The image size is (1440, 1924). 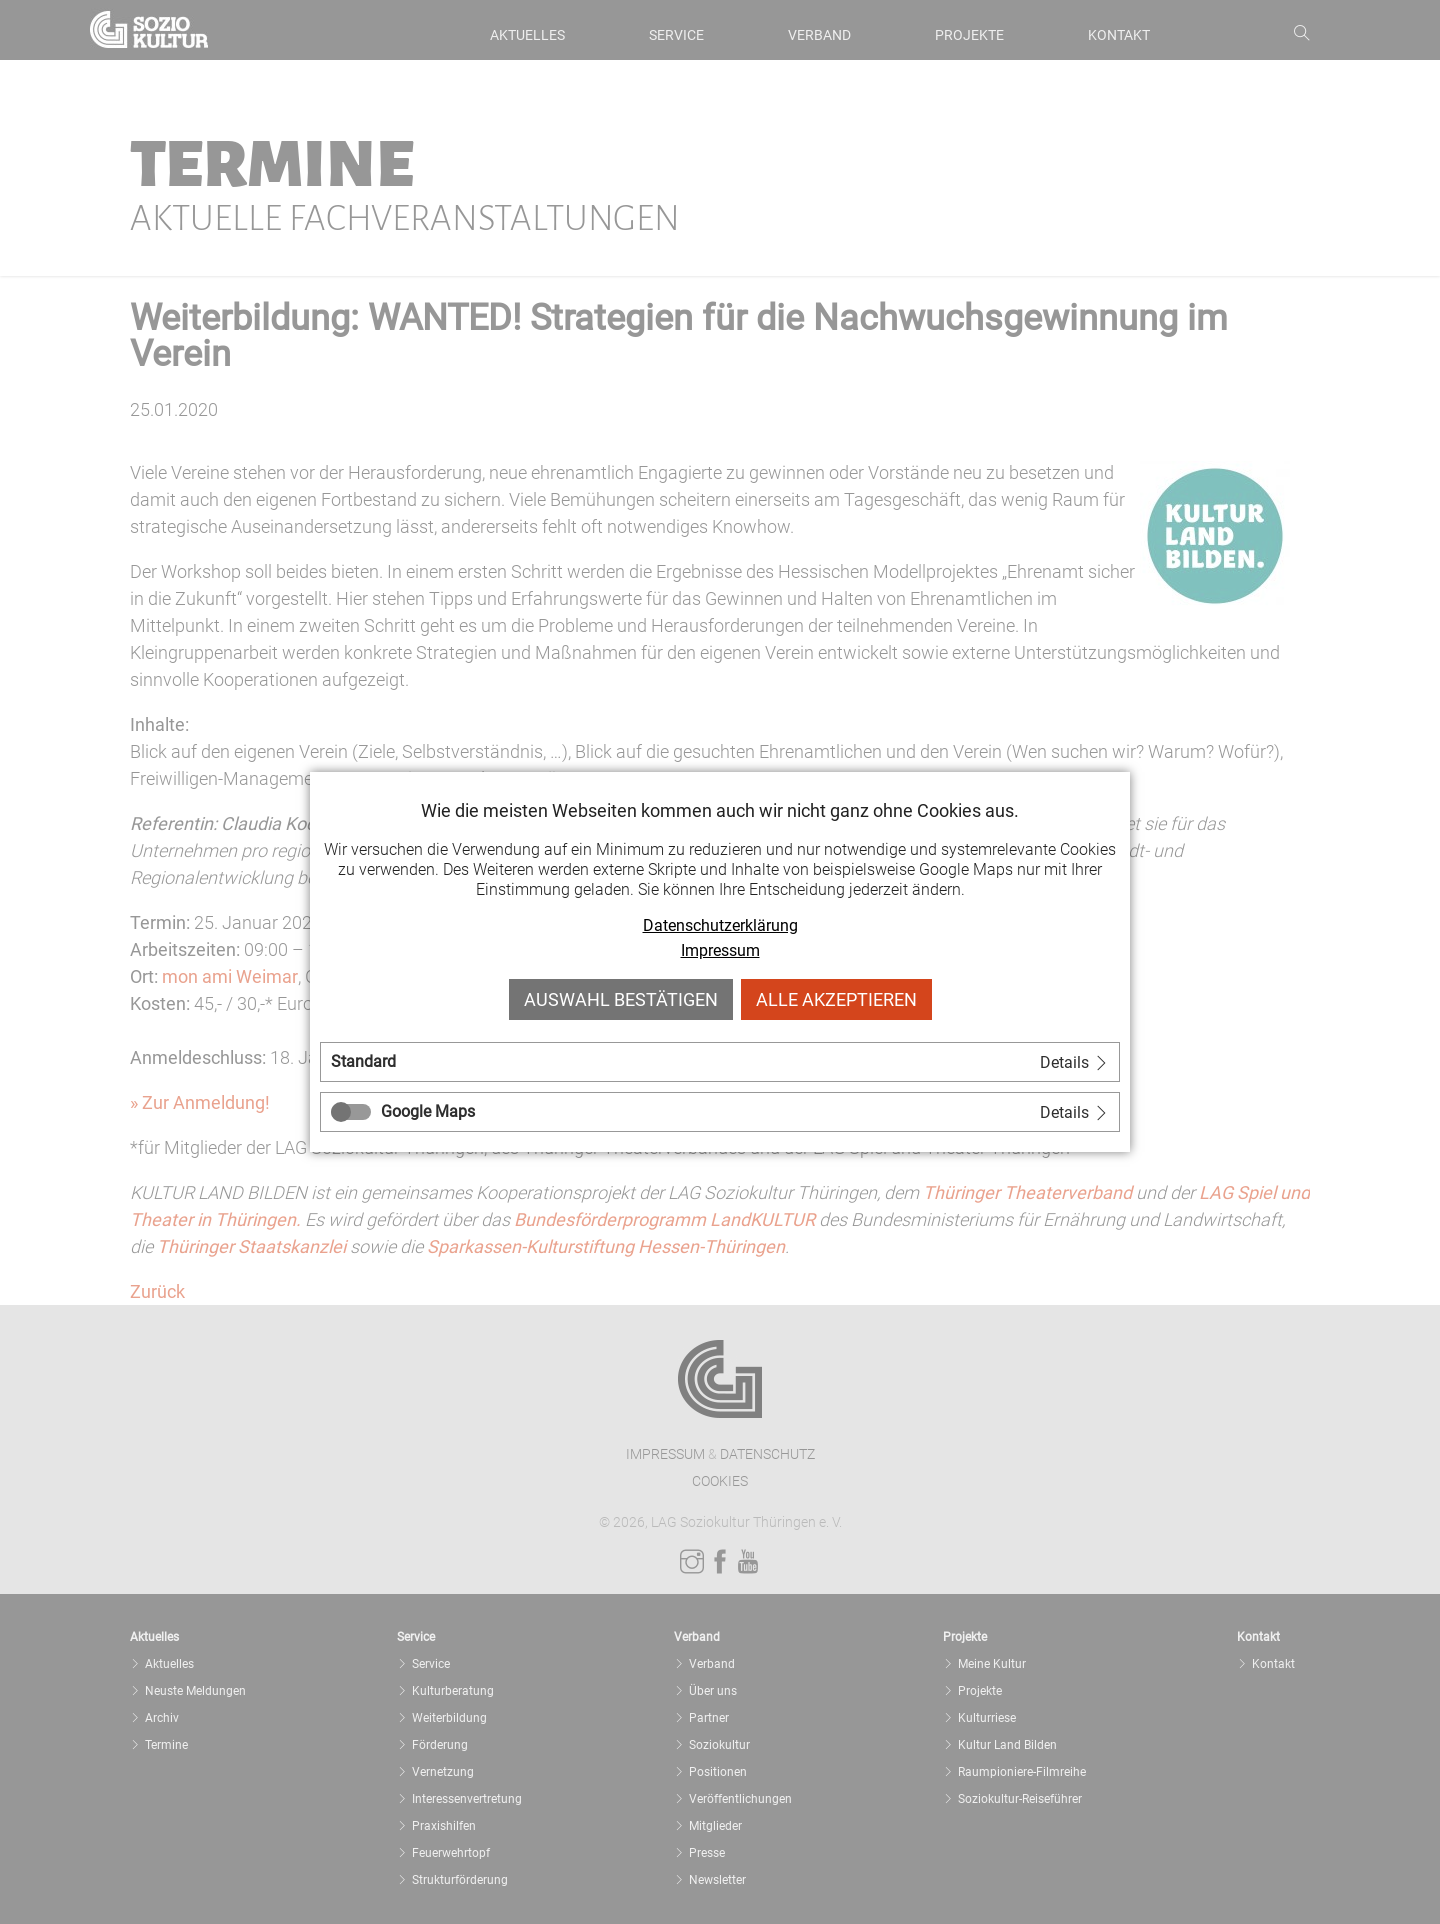 I want to click on Alle akzeptieren, so click(x=836, y=999).